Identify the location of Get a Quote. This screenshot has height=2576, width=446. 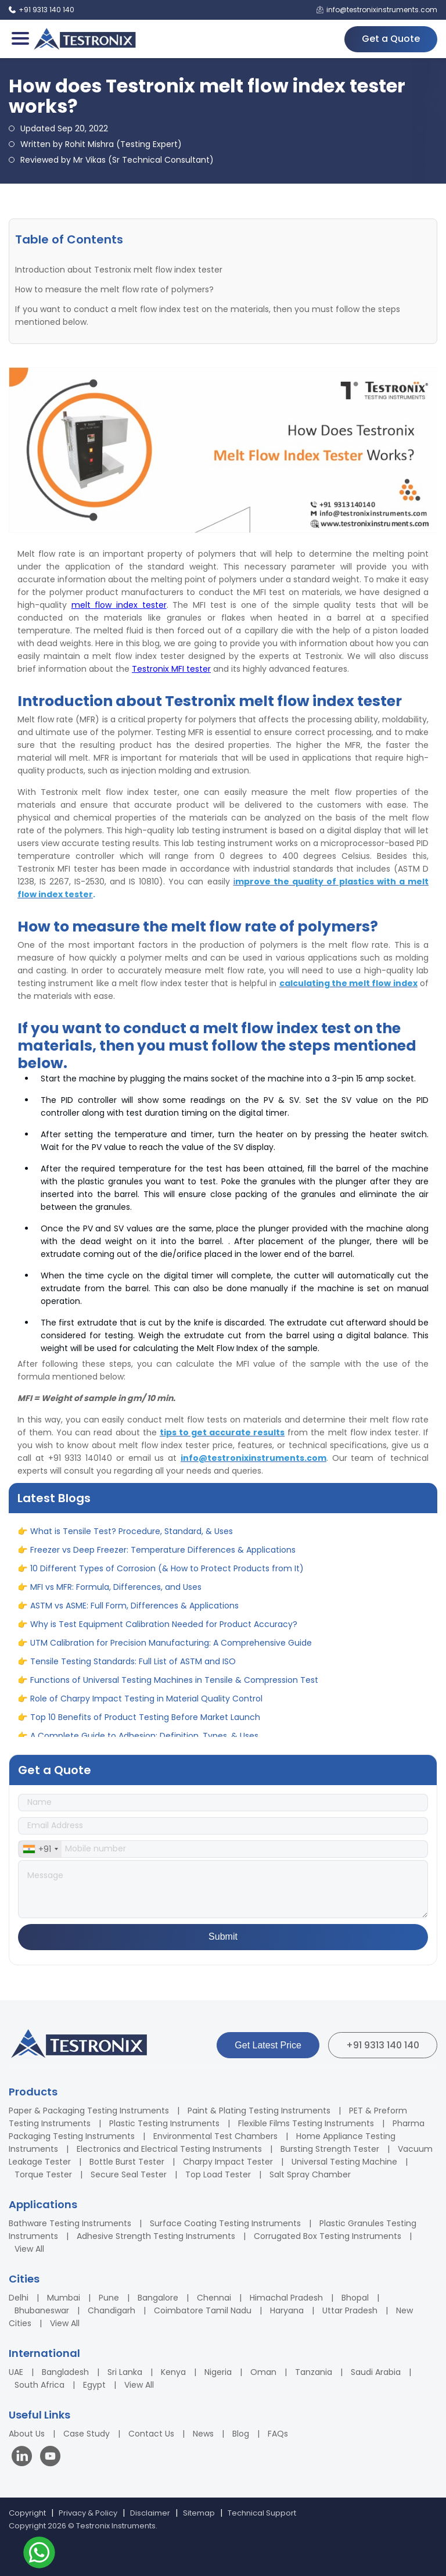
(391, 38).